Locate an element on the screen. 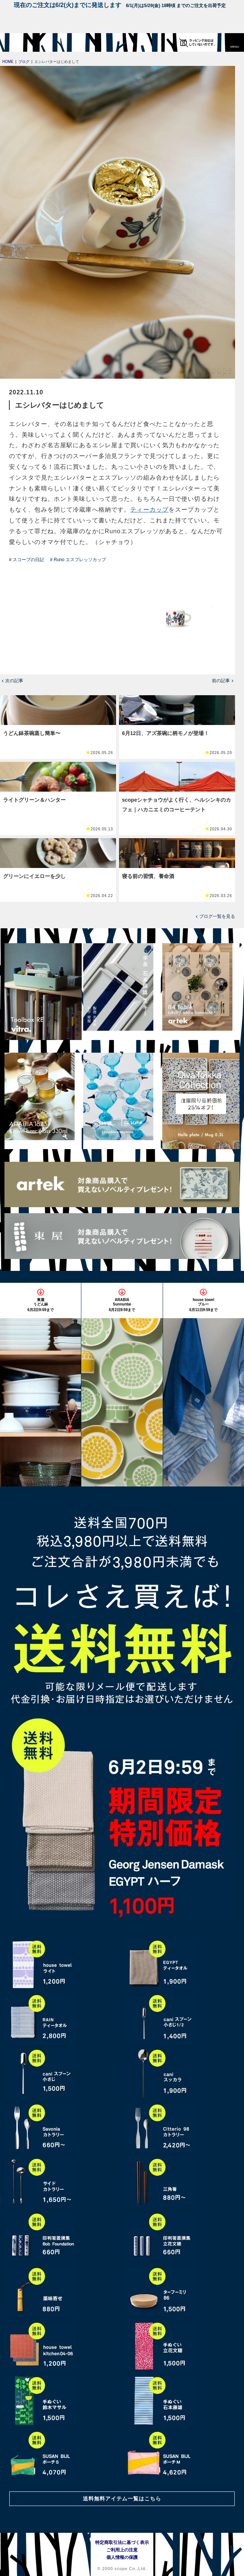  ティーカップ is located at coordinates (149, 509).